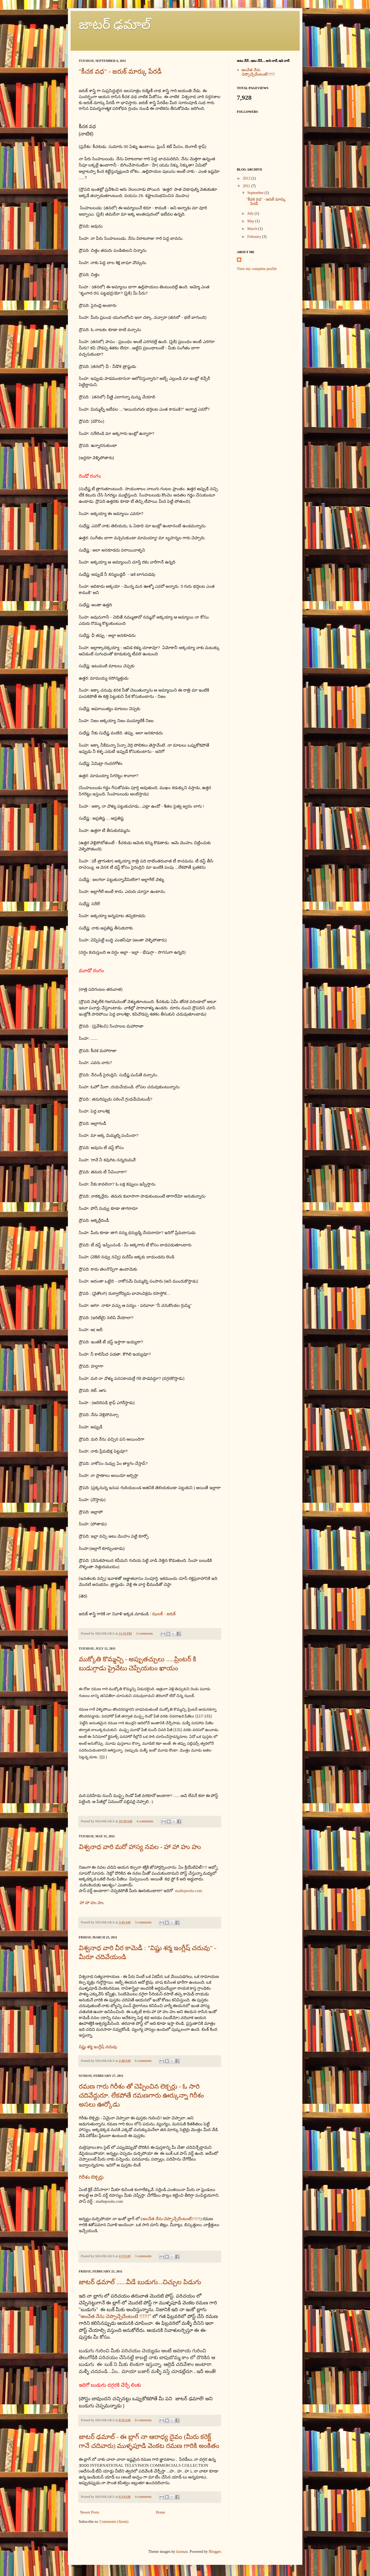  Describe the element at coordinates (257, 269) in the screenshot. I see `View my complete profile` at that location.